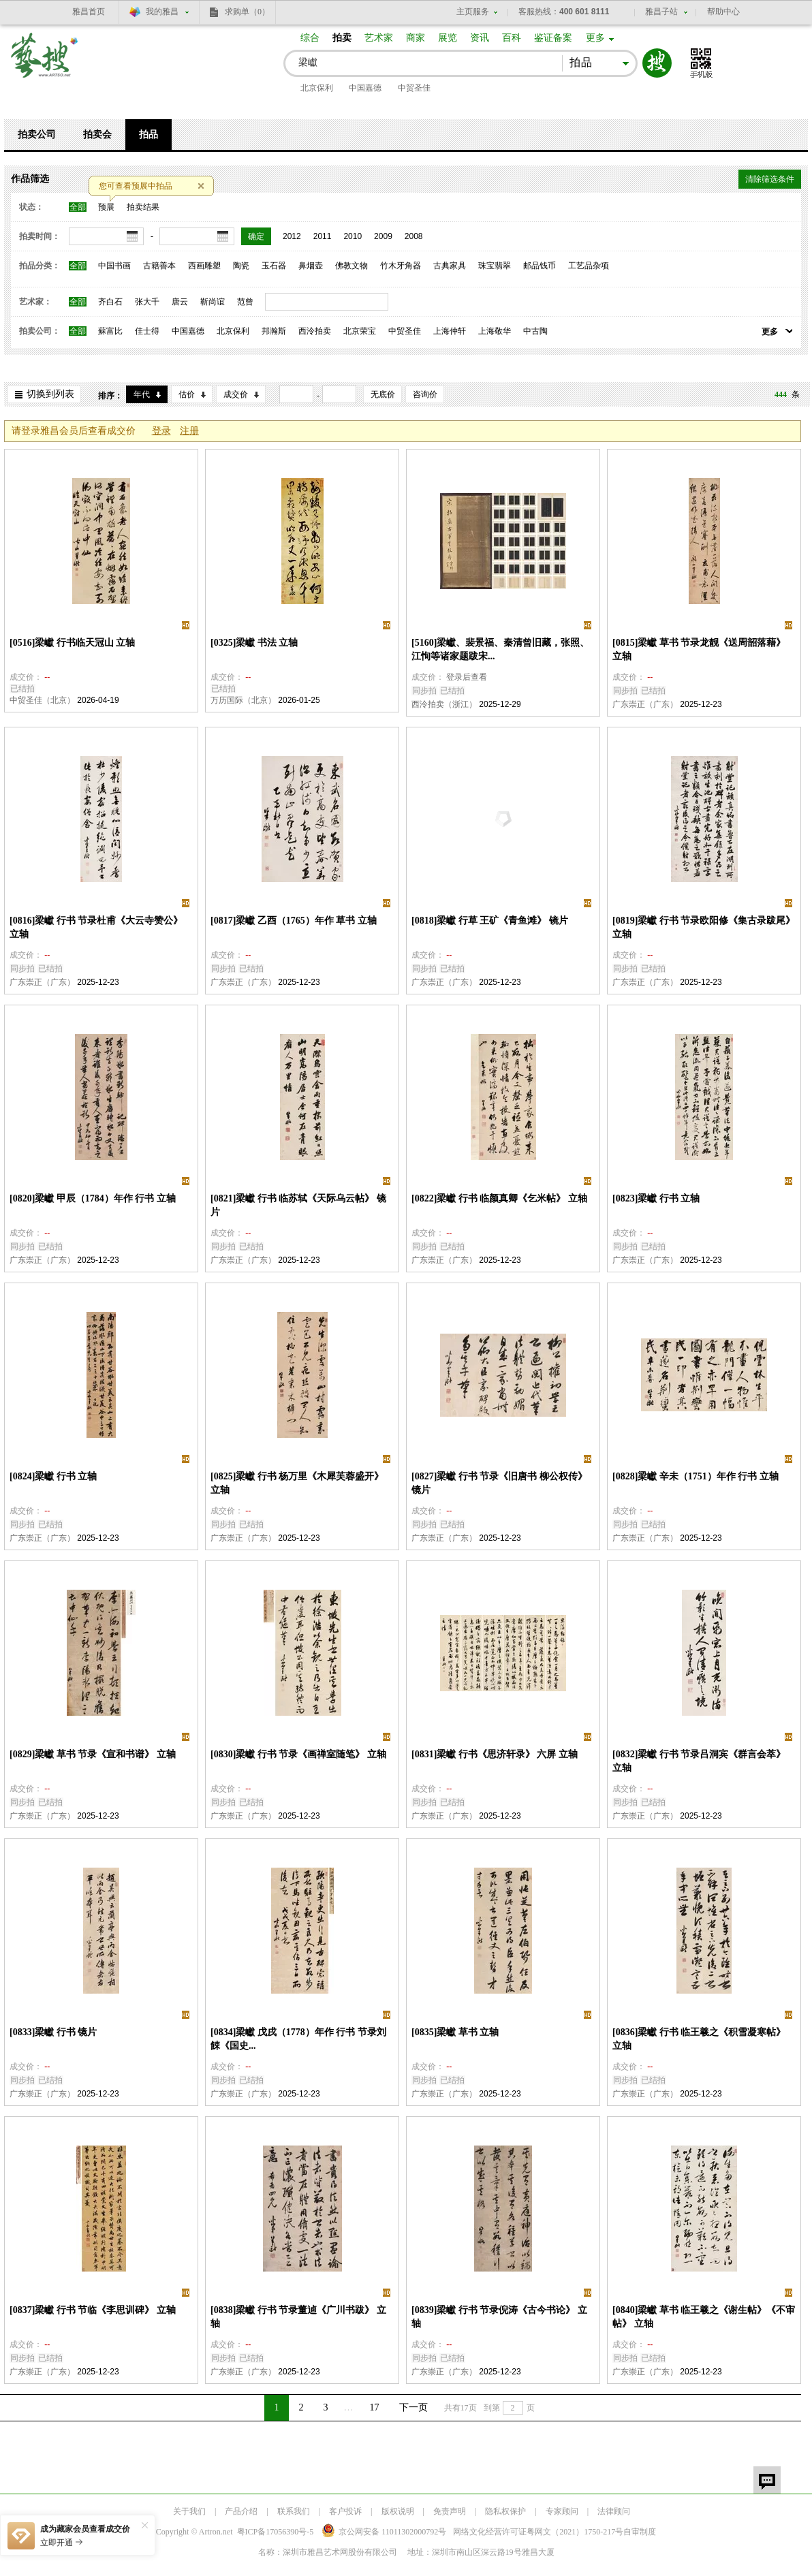 This screenshot has width=812, height=2576. What do you see at coordinates (489, 920) in the screenshot?
I see `[0818]梁巘 行草 王矿《青鱼滩》 镜片` at bounding box center [489, 920].